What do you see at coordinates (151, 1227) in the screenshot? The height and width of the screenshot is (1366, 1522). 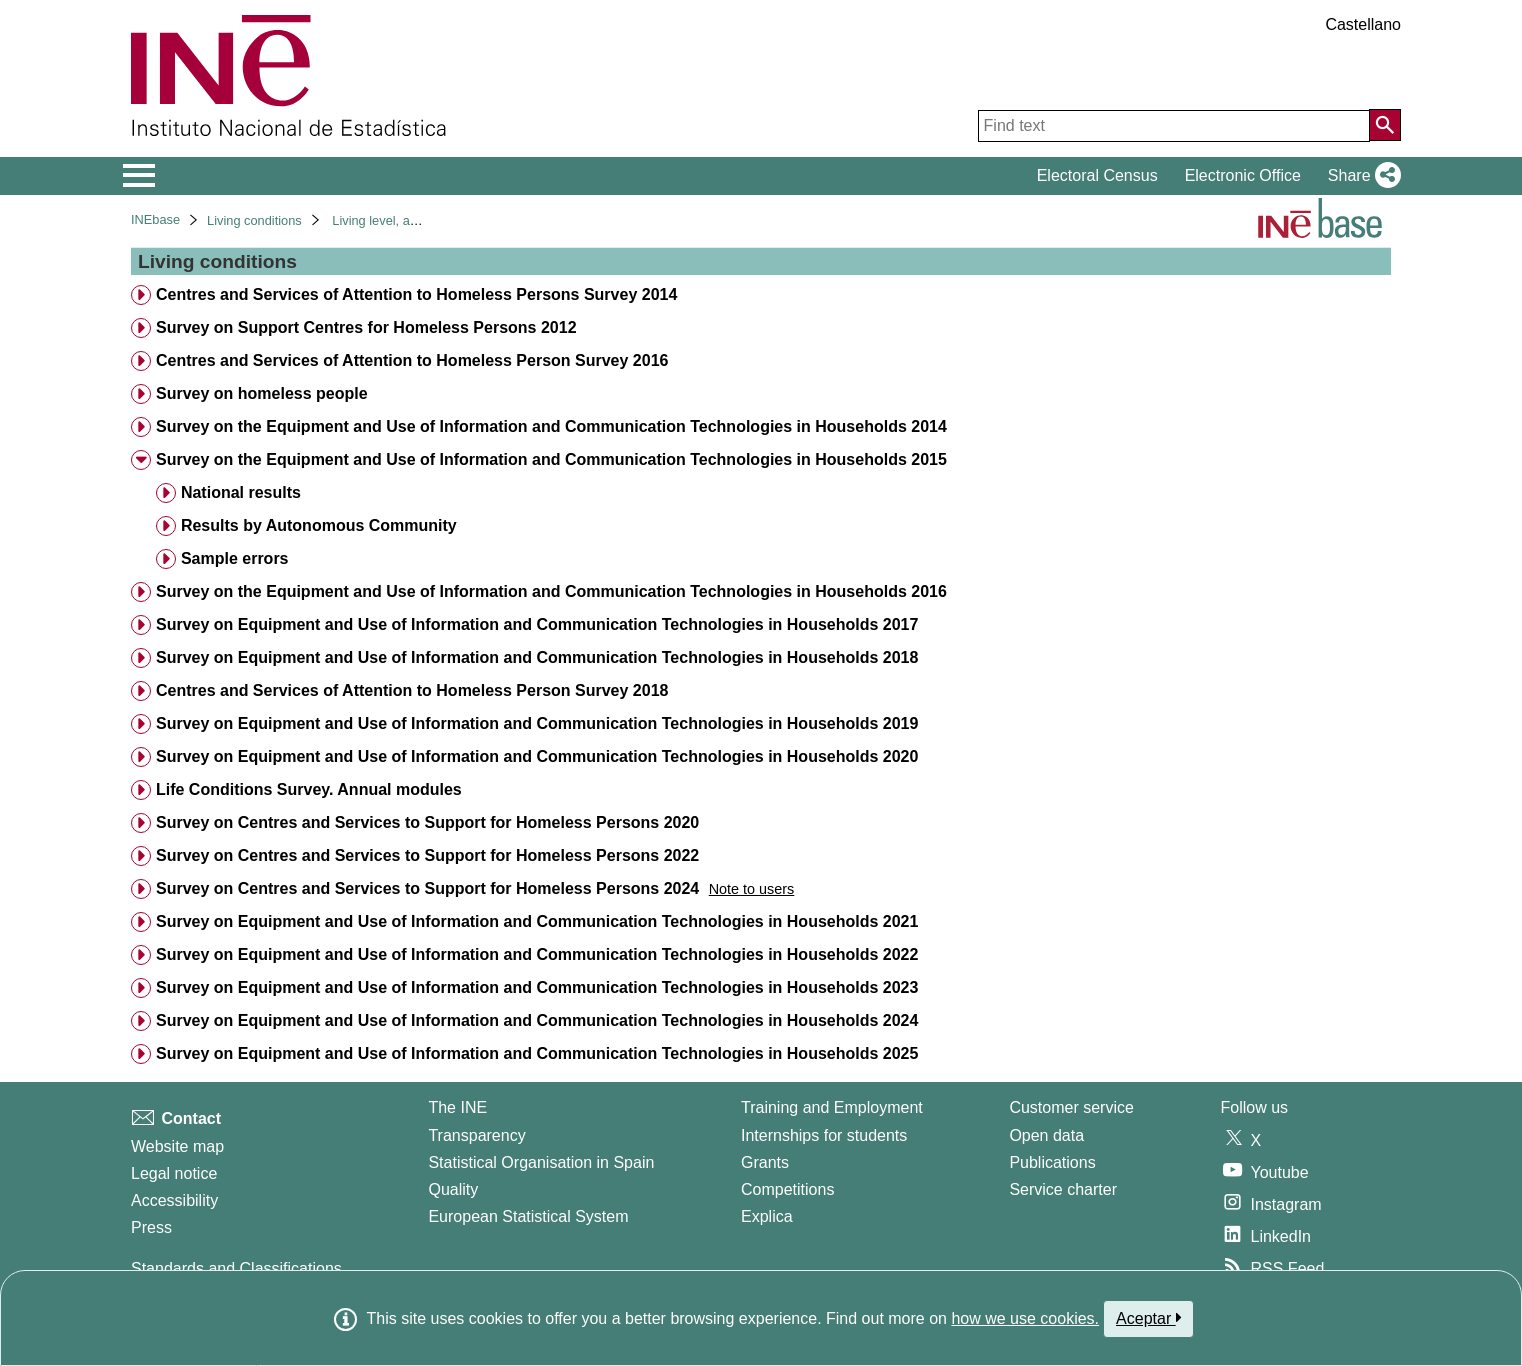 I see `Press` at bounding box center [151, 1227].